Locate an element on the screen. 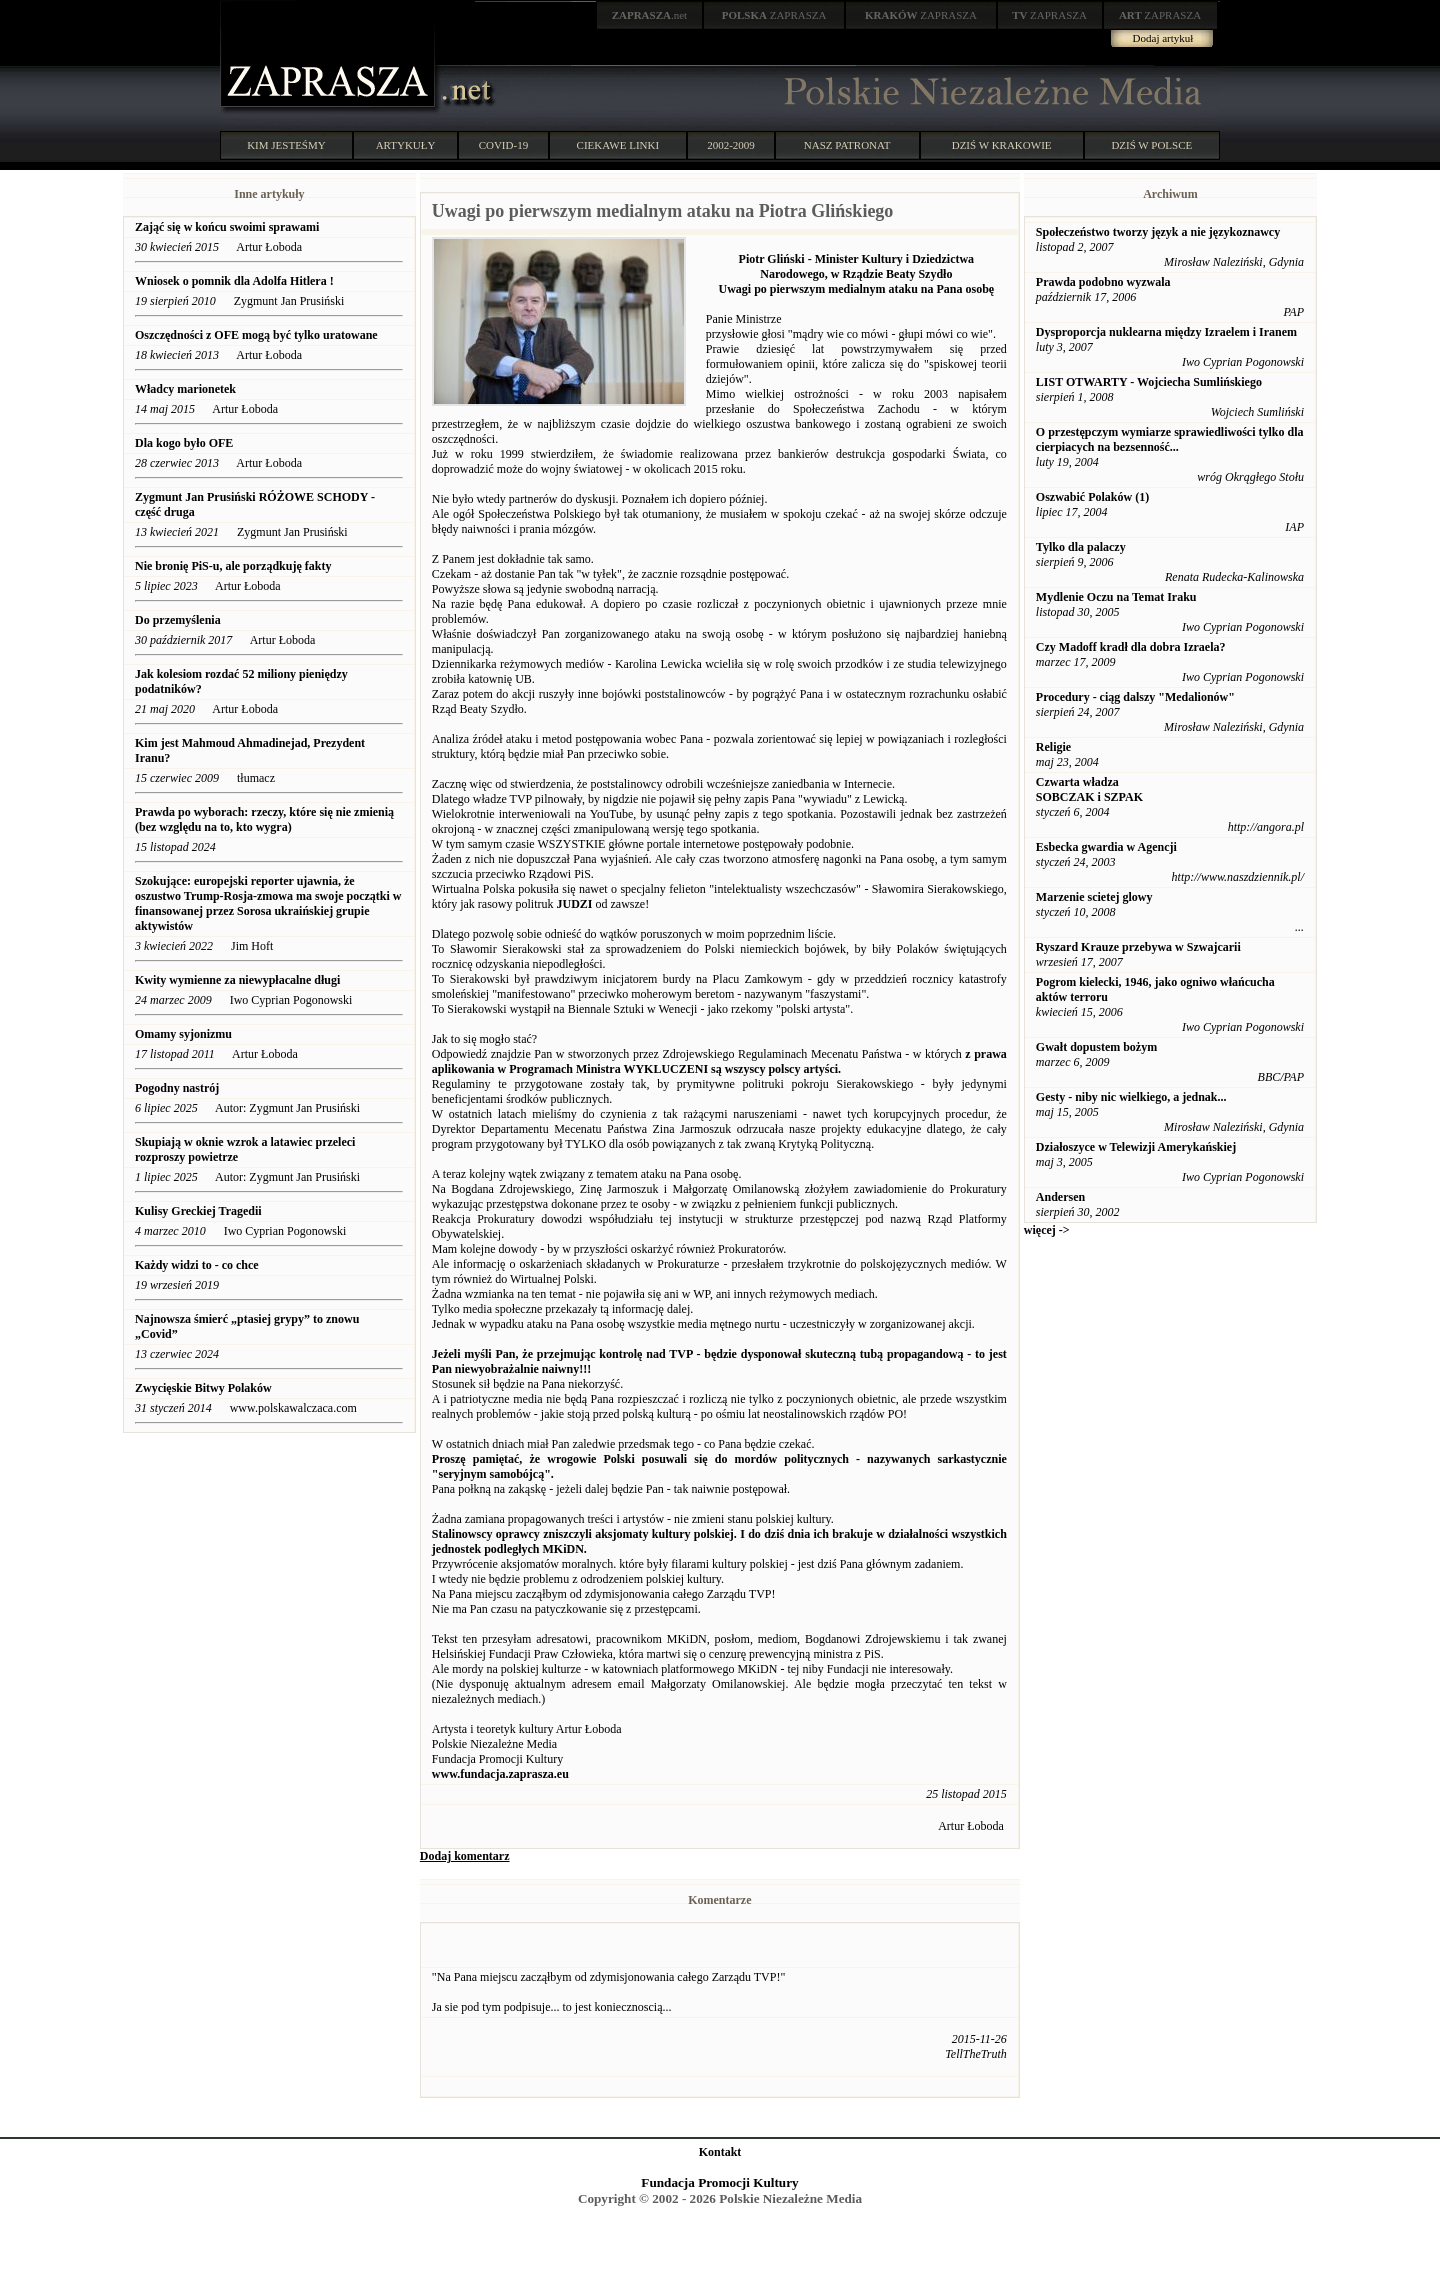 Image resolution: width=1440 pixels, height=2276 pixels. Do przemyślenia is located at coordinates (178, 620).